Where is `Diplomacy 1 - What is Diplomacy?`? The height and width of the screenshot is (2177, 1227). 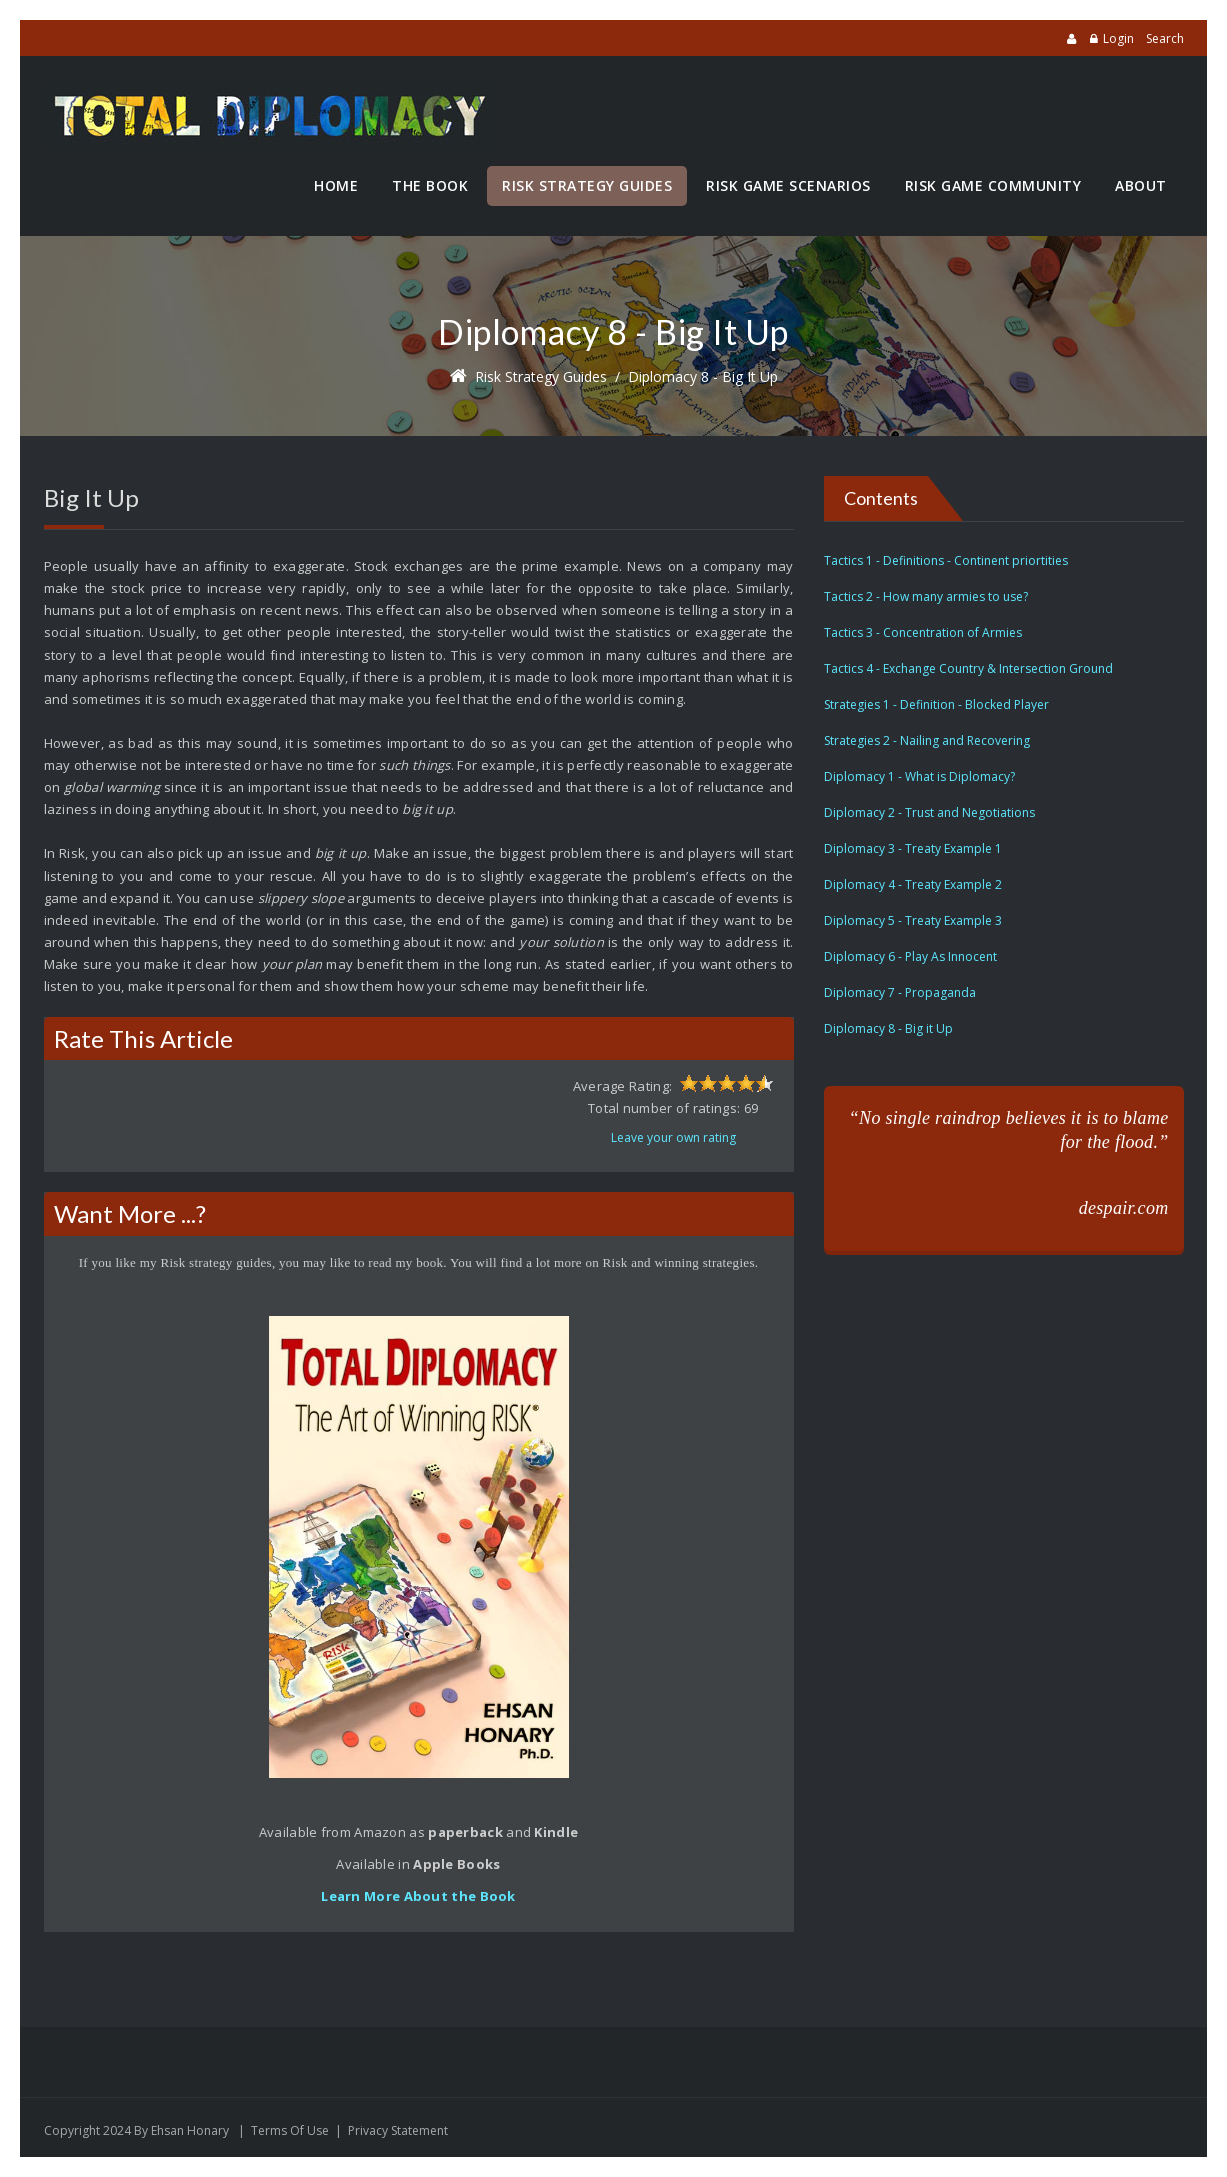
Diplomacy 1 - What is Diplomacy? is located at coordinates (919, 776).